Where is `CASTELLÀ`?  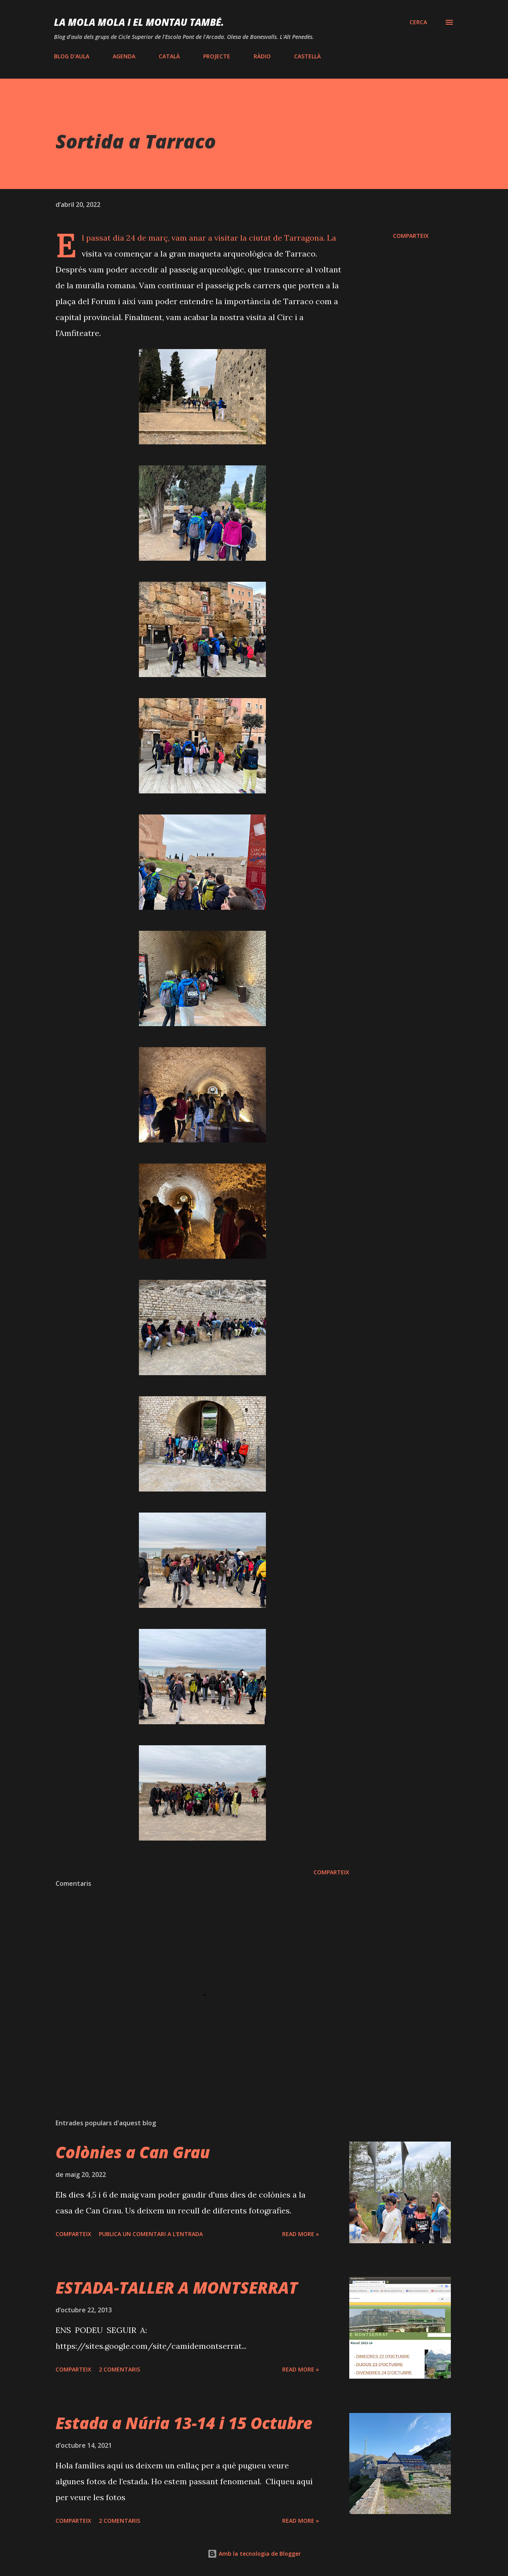
CASTELLÀ is located at coordinates (307, 56).